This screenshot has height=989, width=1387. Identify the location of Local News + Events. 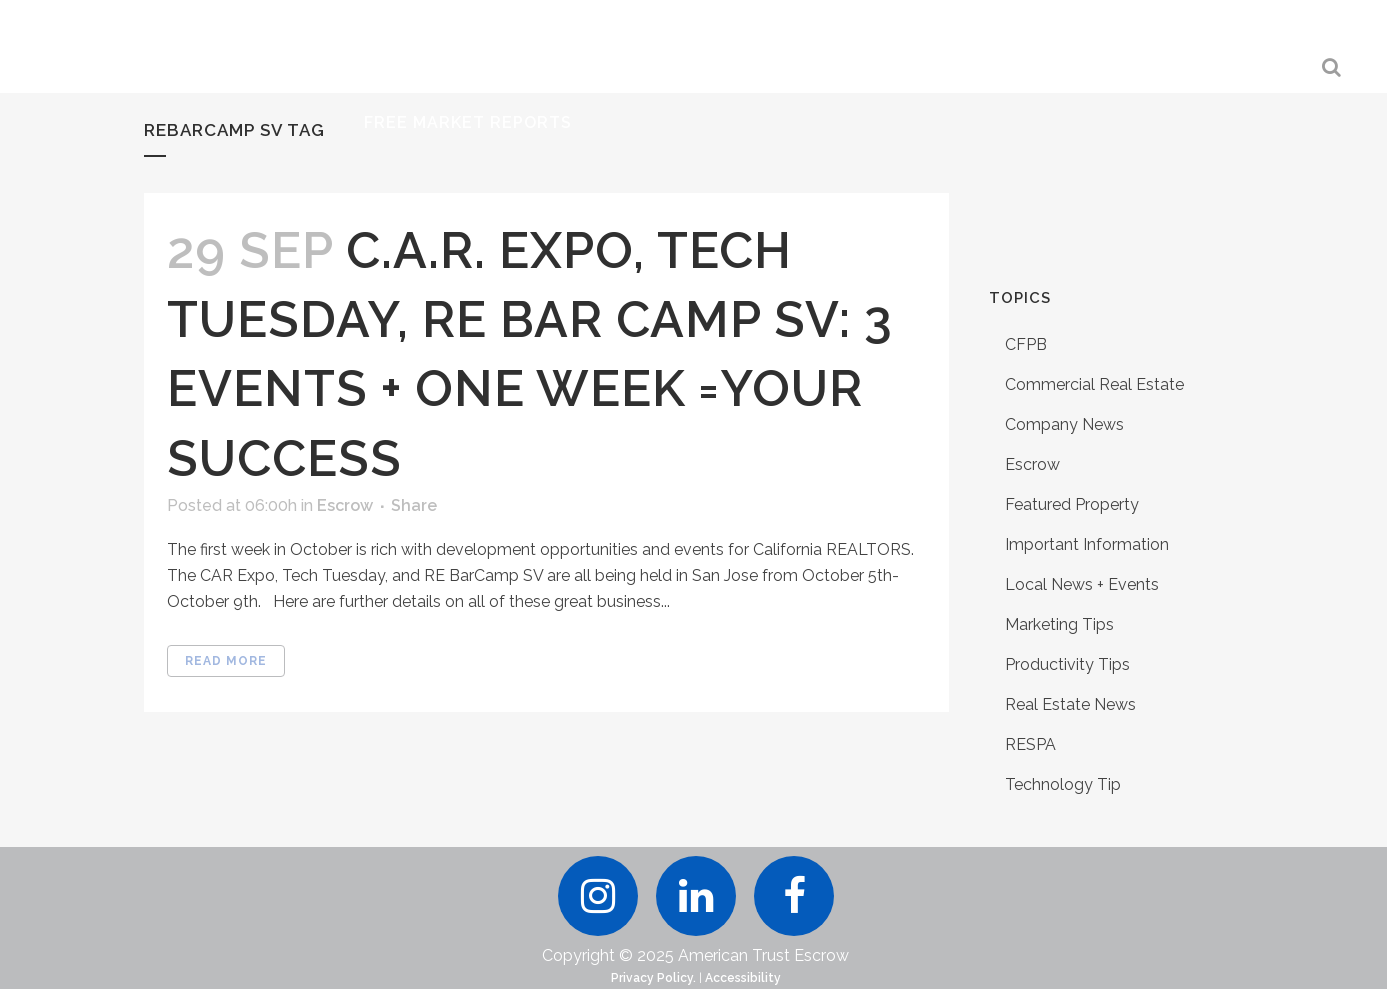
(1082, 584).